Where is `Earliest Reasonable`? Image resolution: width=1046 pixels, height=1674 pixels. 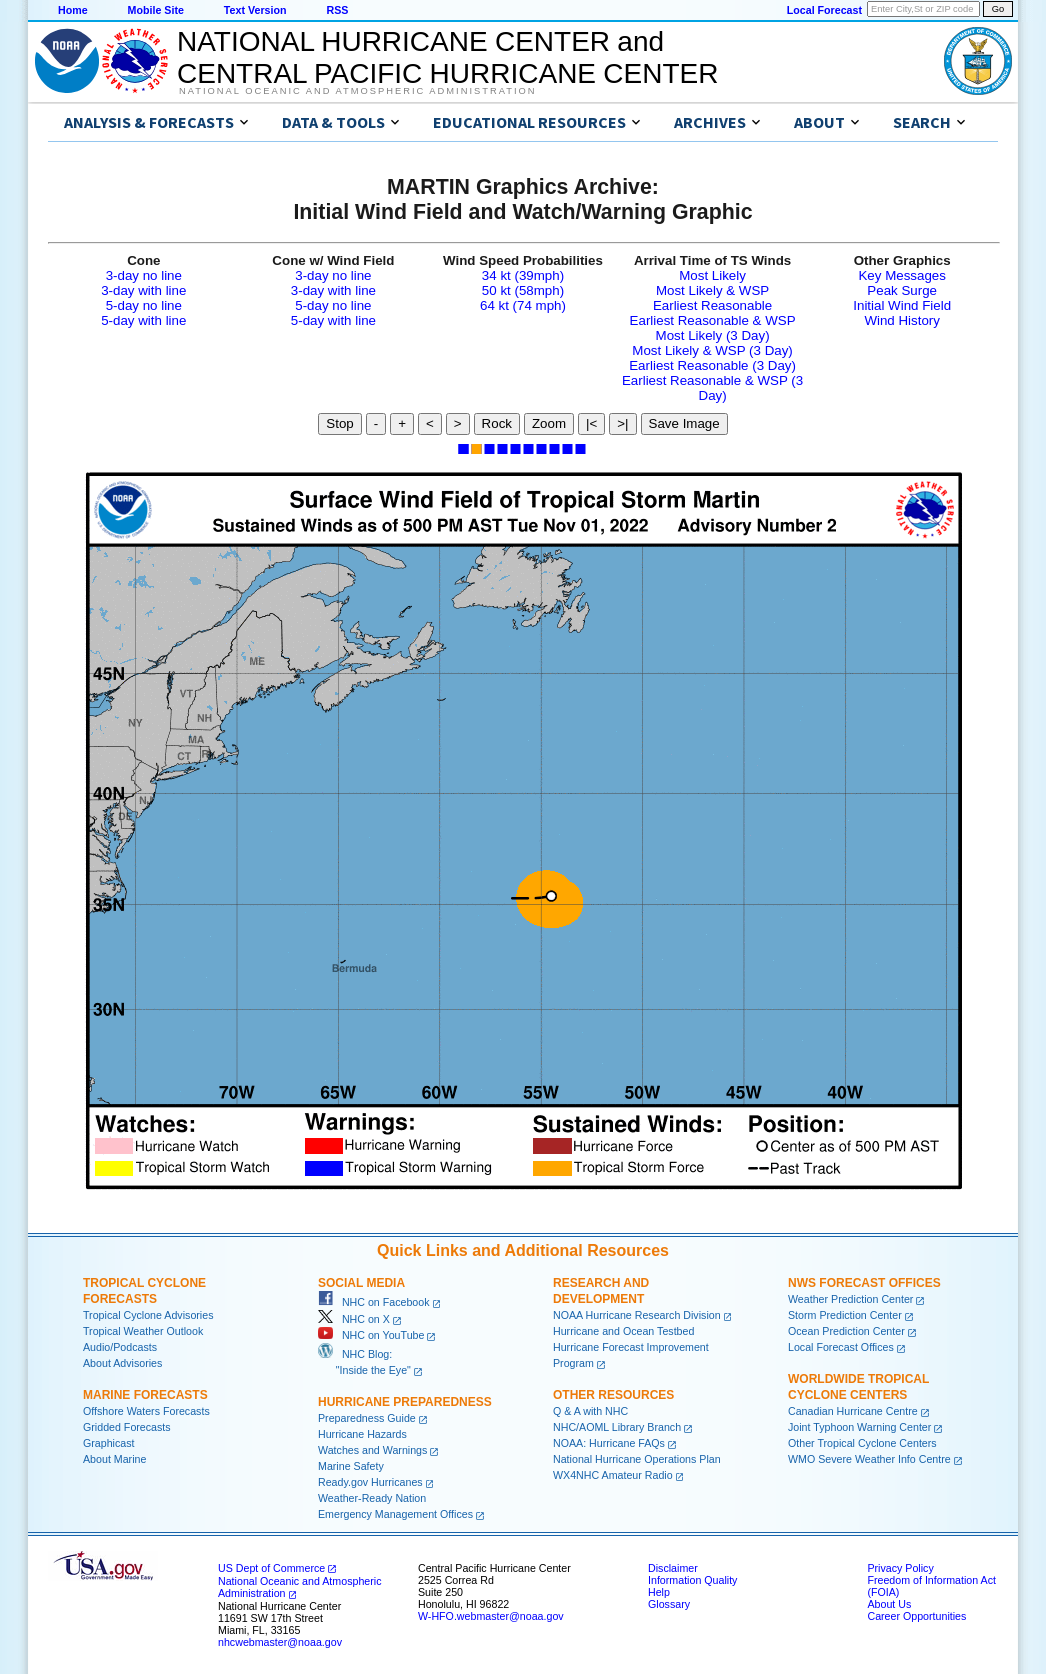
Earliest Reasonable is located at coordinates (712, 305).